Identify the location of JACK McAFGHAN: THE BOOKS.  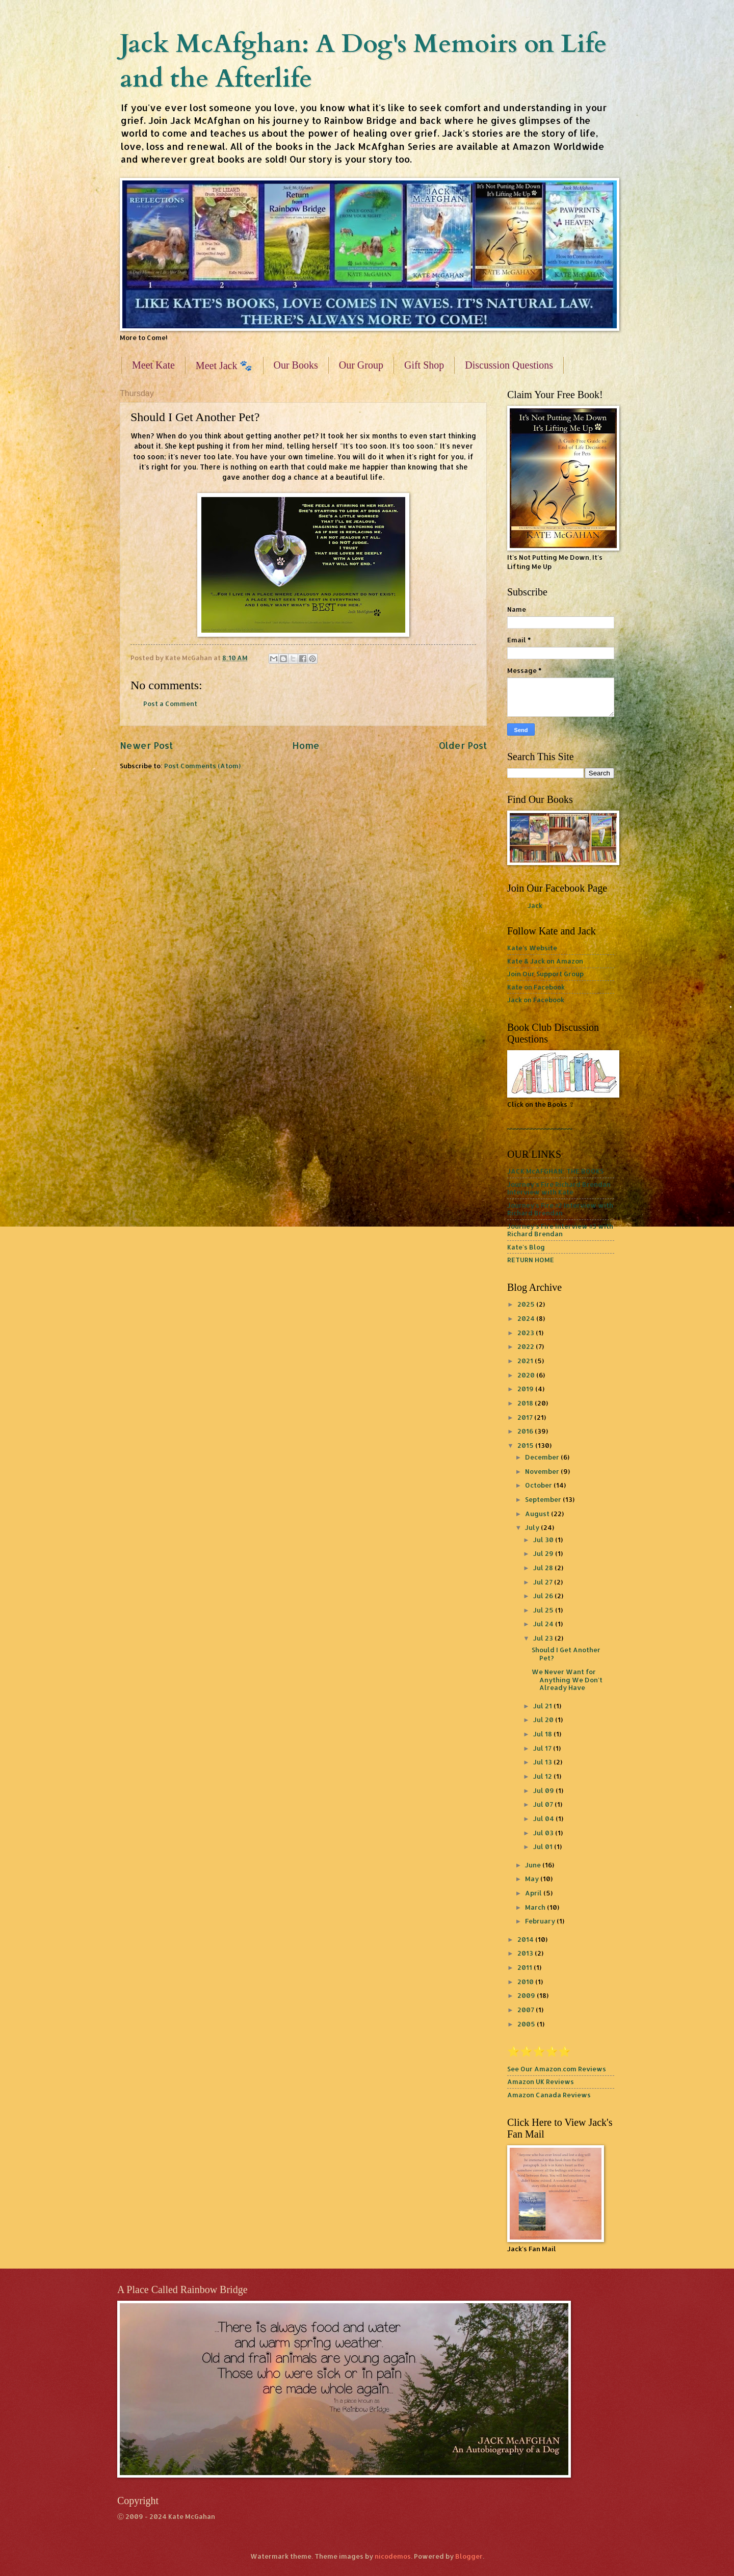
(555, 1171).